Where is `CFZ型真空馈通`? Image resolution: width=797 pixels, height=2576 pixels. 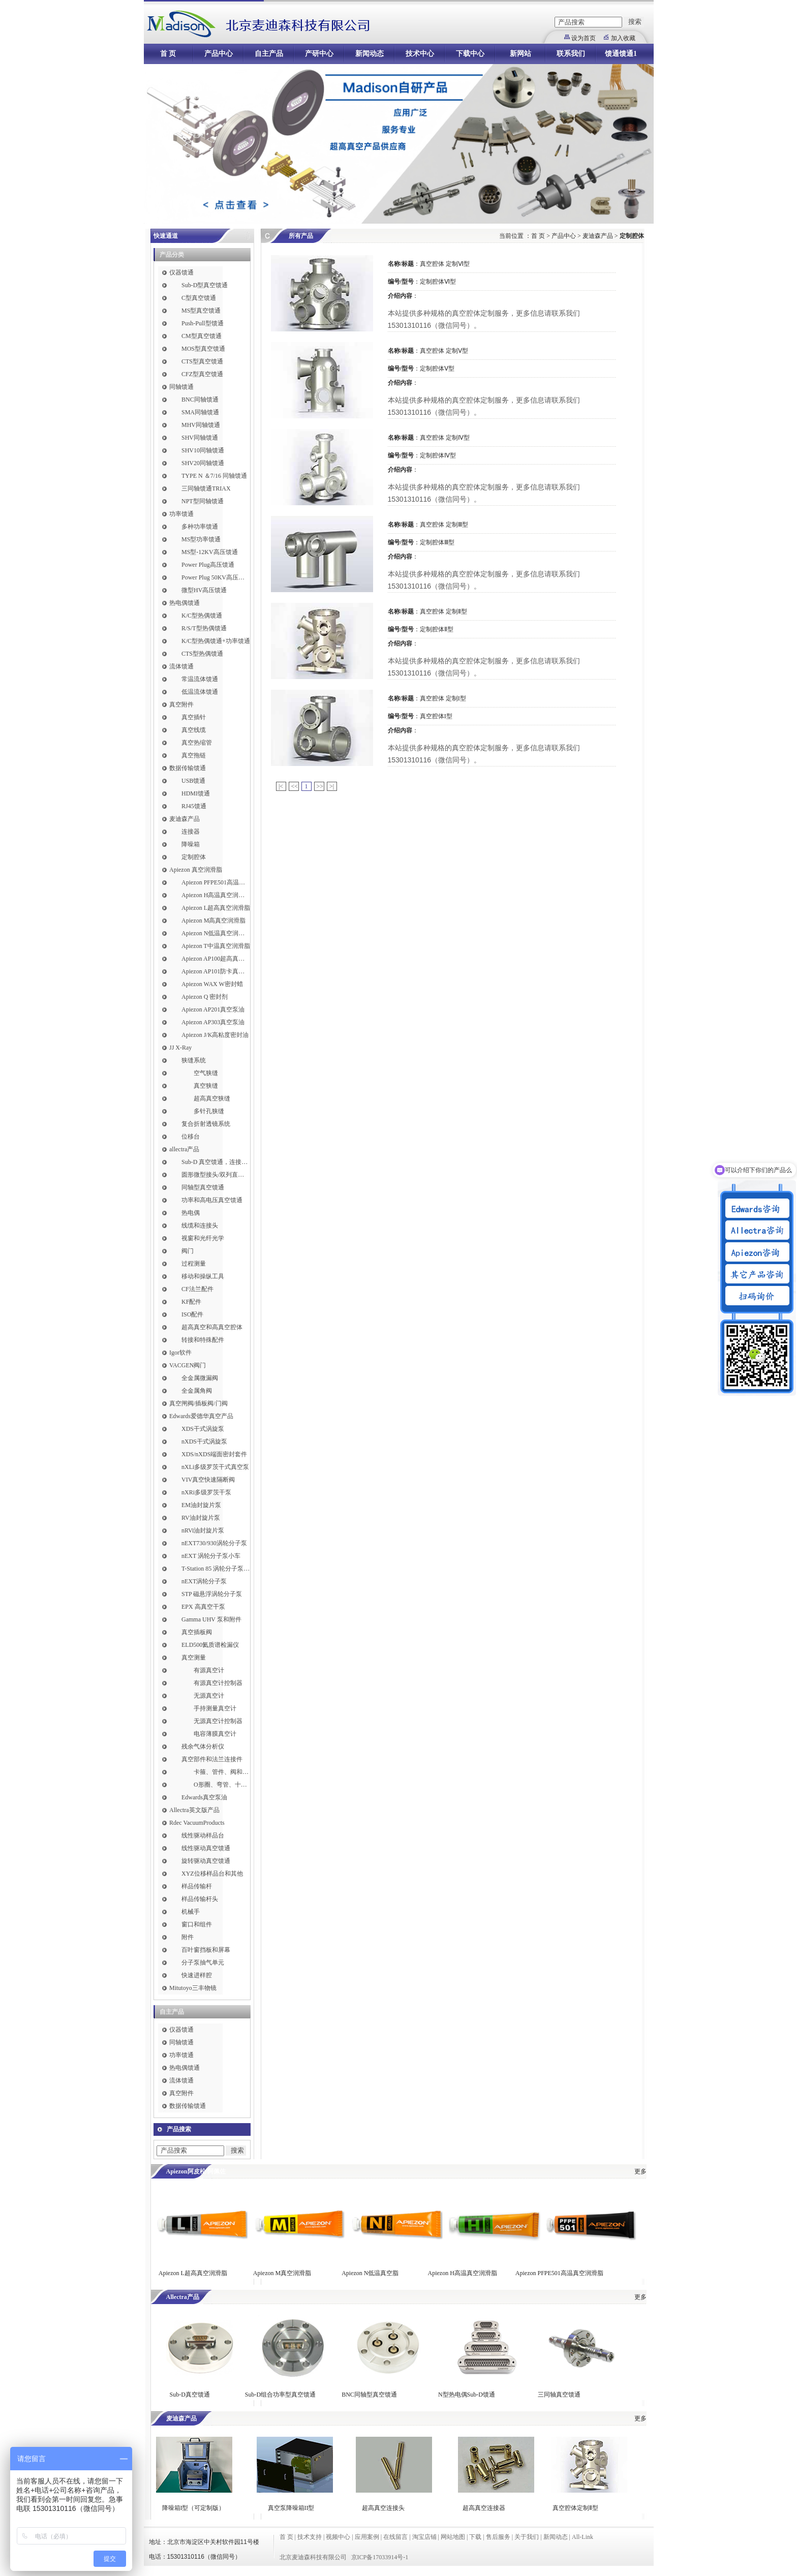
CFZ型真空馈通 is located at coordinates (202, 374).